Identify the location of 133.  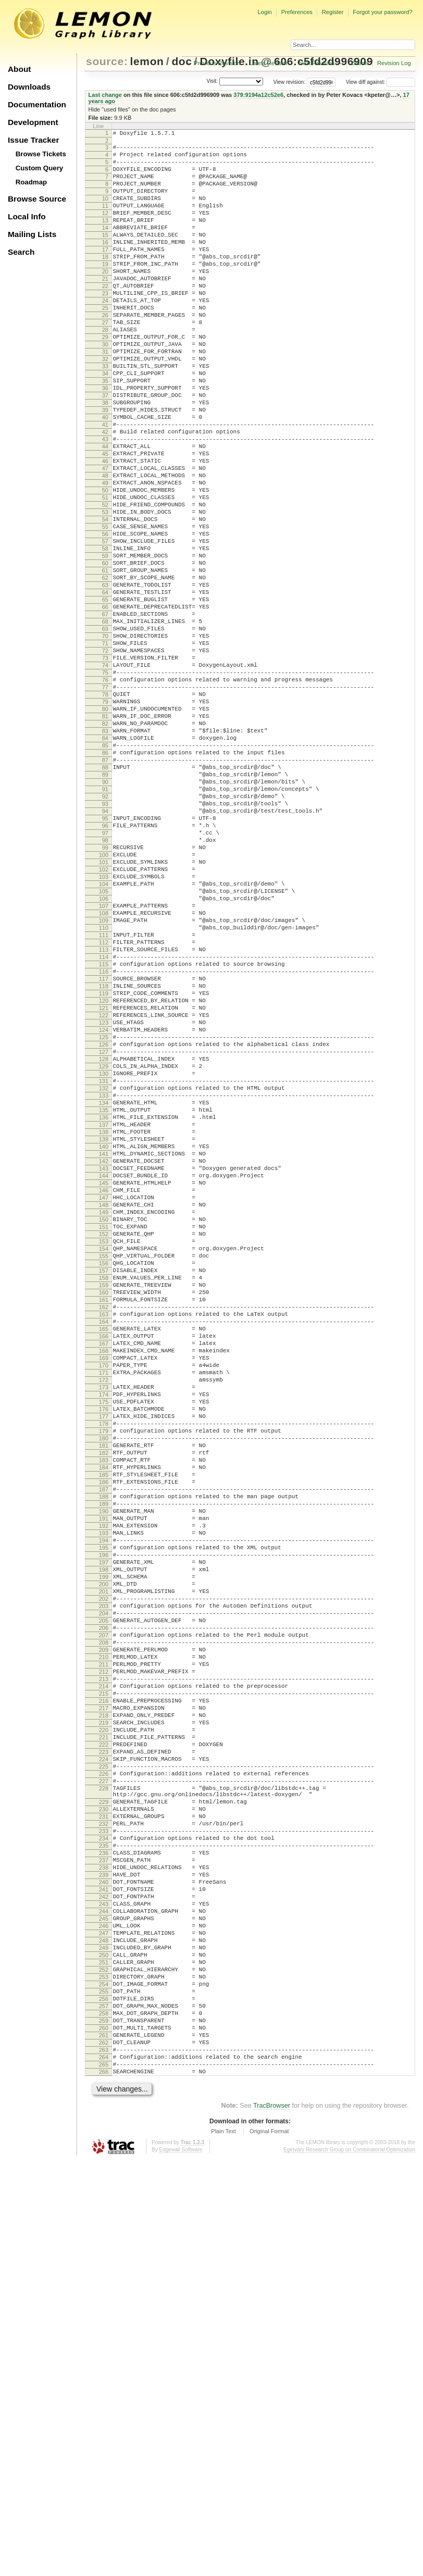
(103, 1300).